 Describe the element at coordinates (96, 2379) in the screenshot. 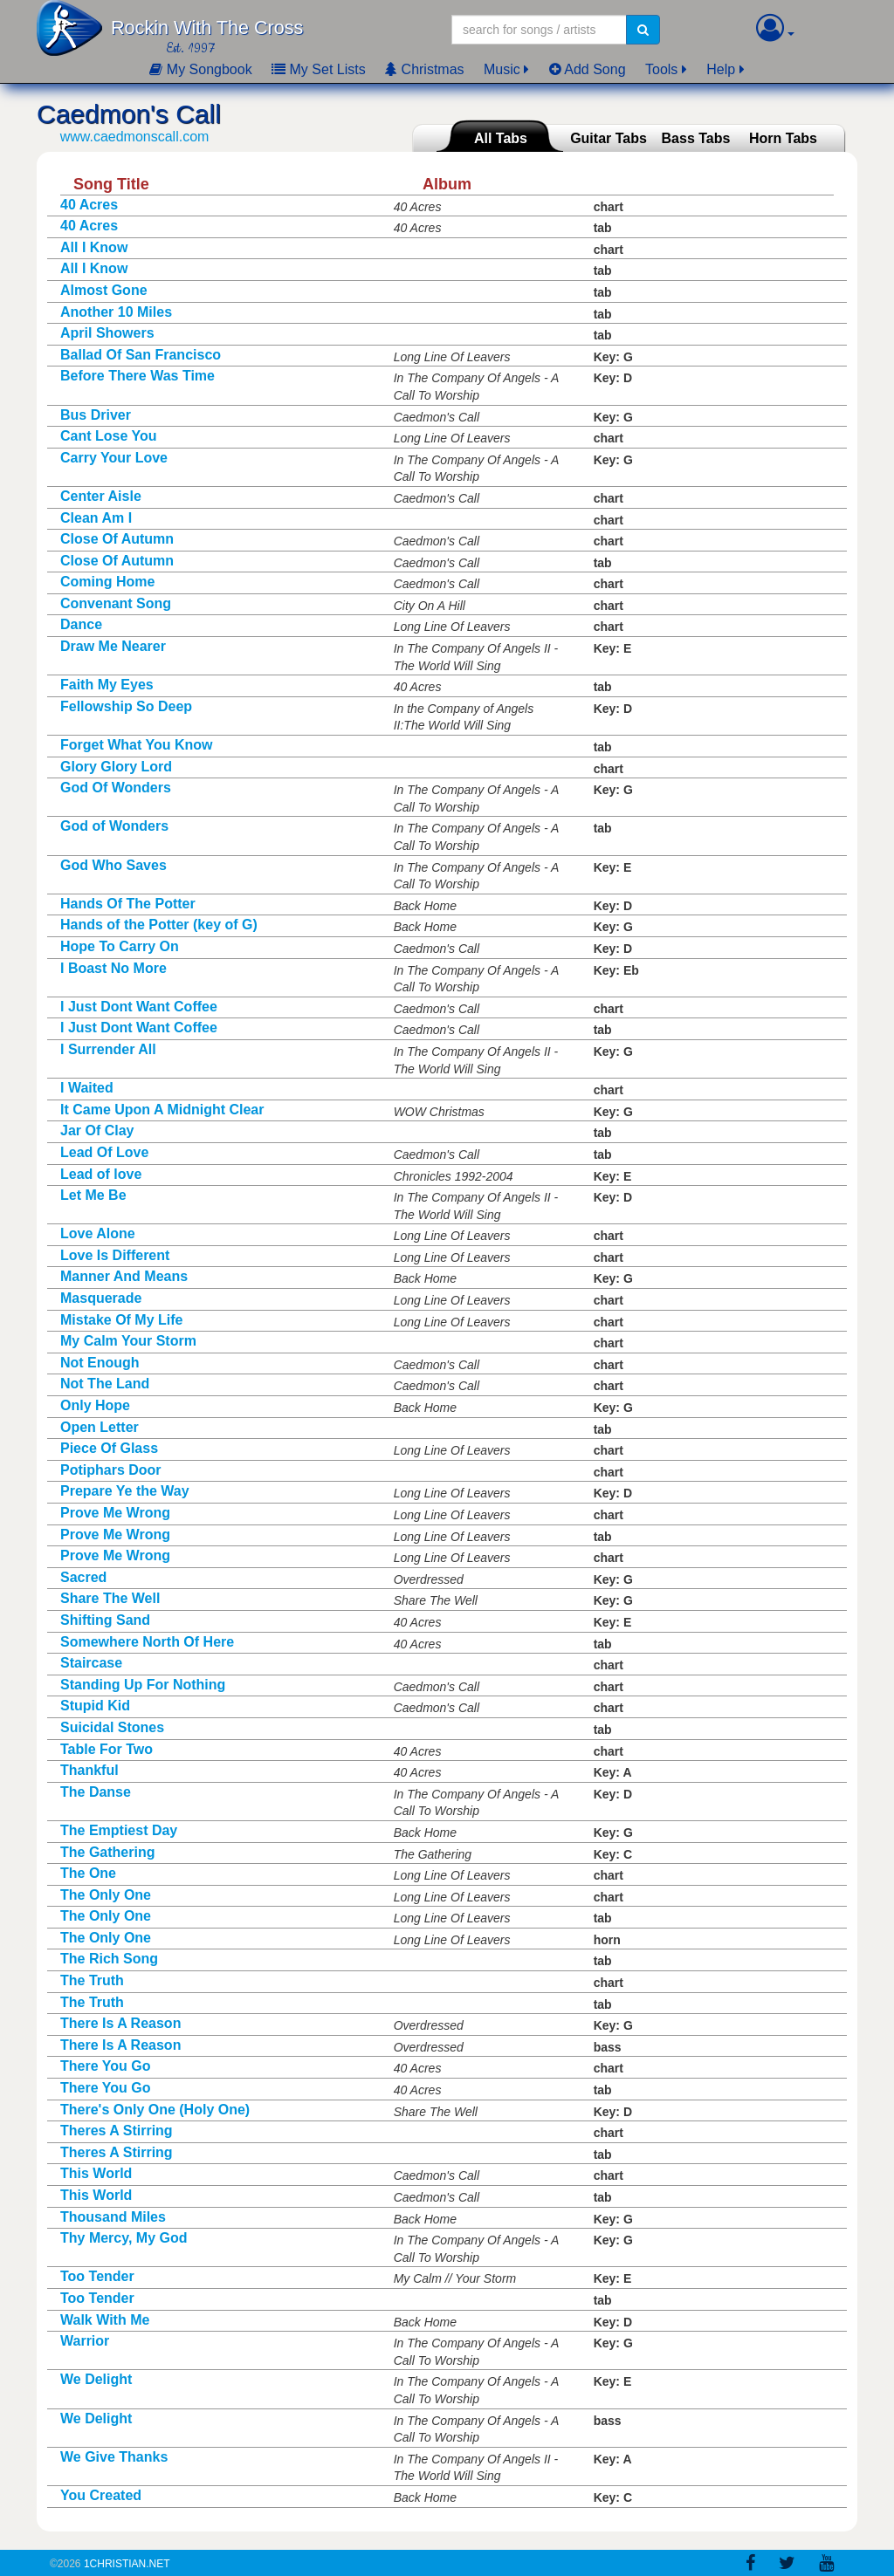

I see `We Delight` at that location.